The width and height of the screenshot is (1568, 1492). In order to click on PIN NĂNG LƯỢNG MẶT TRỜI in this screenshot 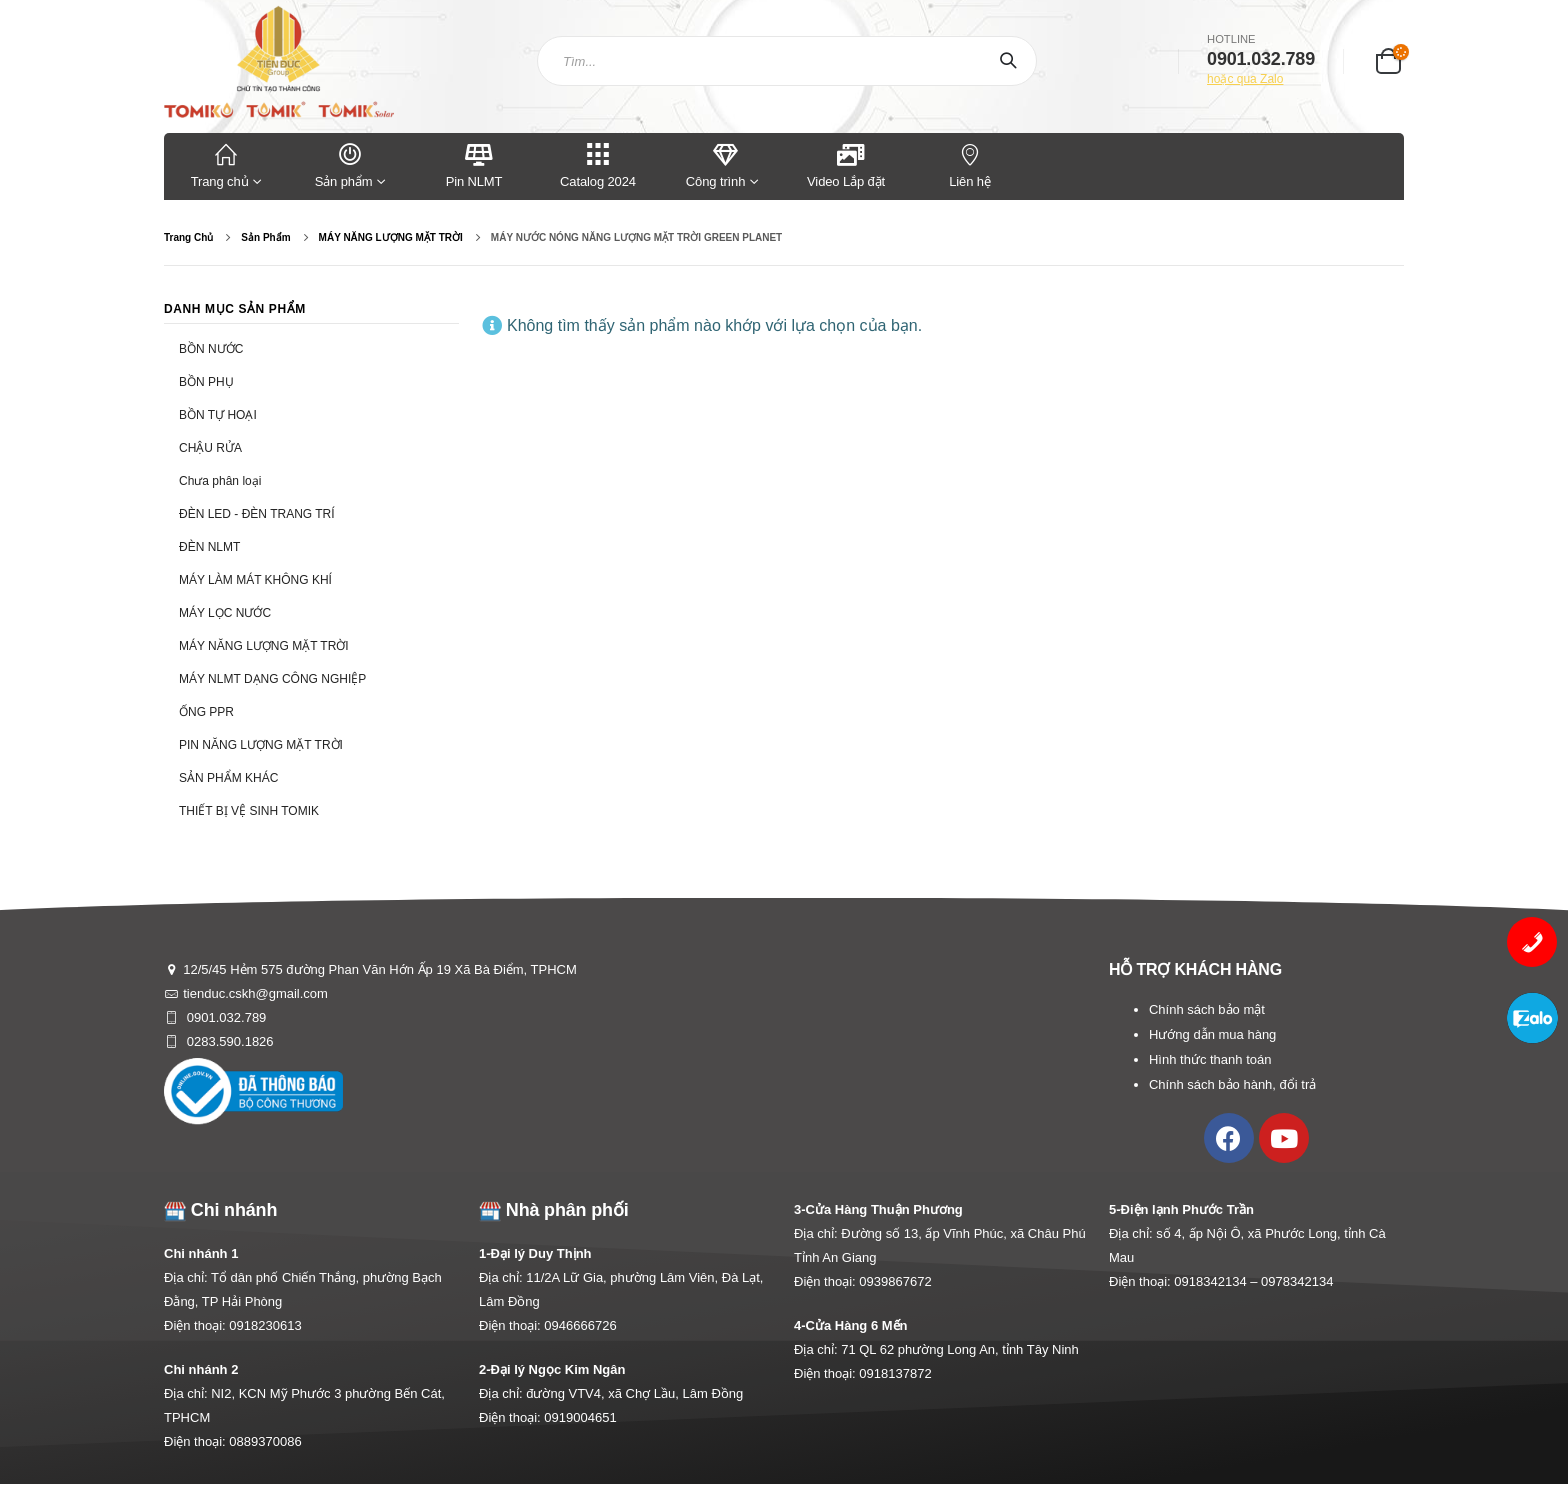, I will do `click(261, 745)`.